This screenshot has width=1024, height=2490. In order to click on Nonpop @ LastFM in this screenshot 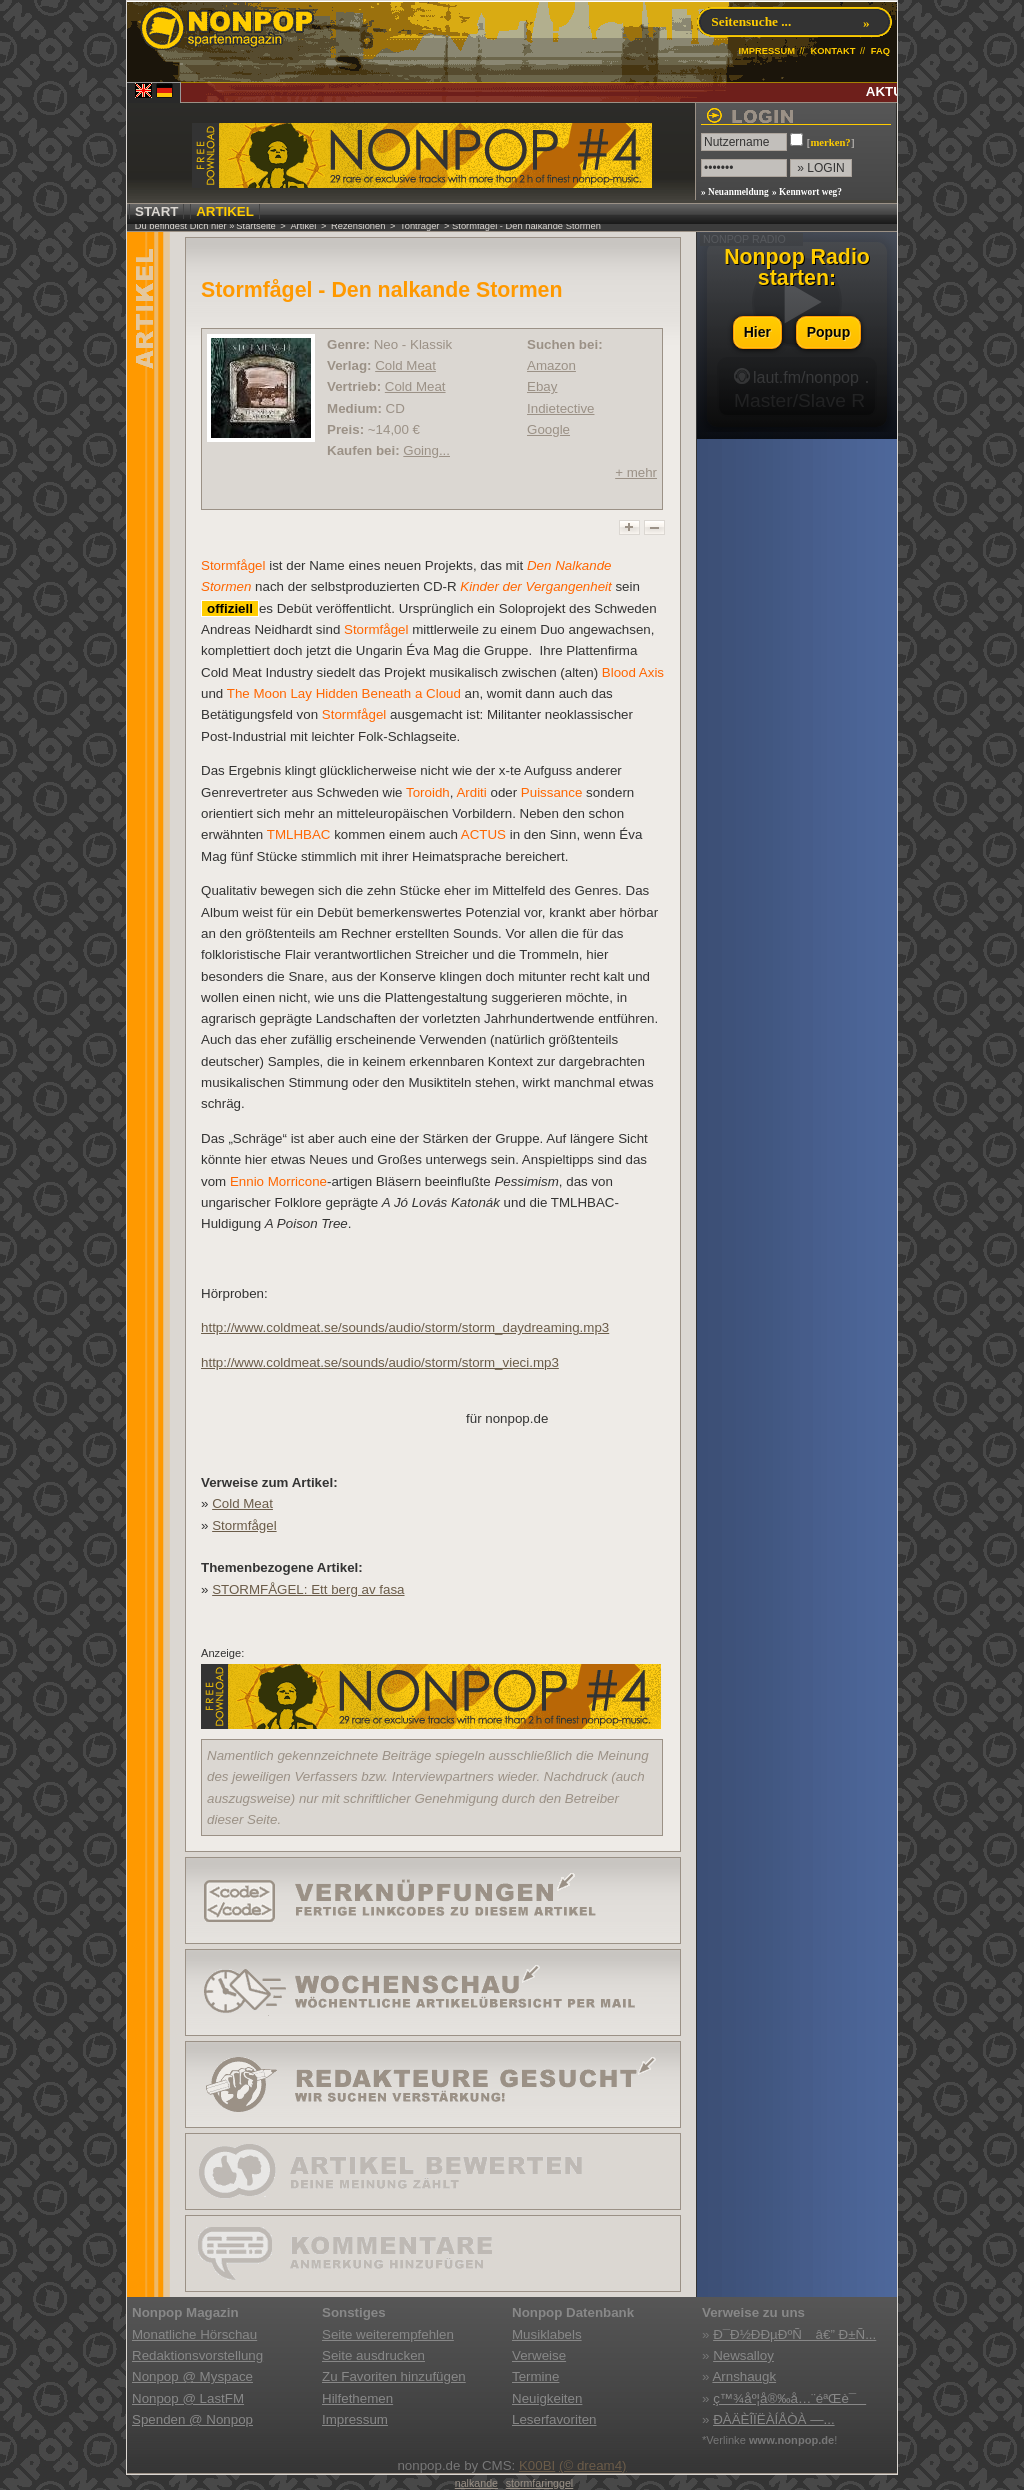, I will do `click(188, 2398)`.